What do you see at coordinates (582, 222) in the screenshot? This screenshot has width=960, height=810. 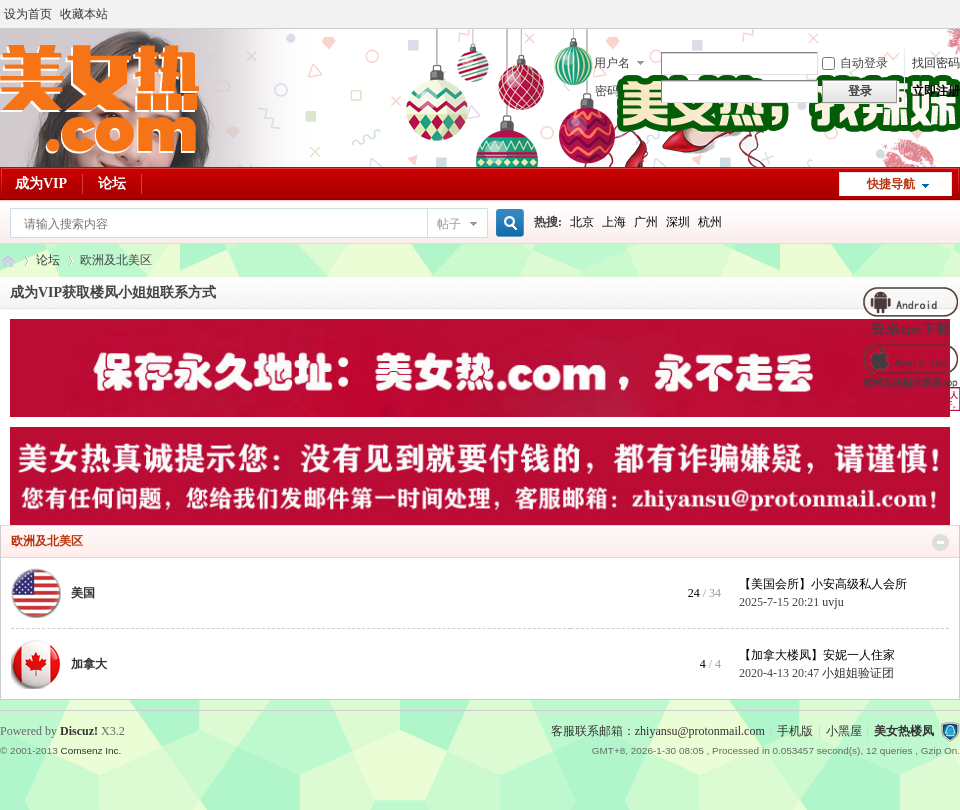 I see `北京` at bounding box center [582, 222].